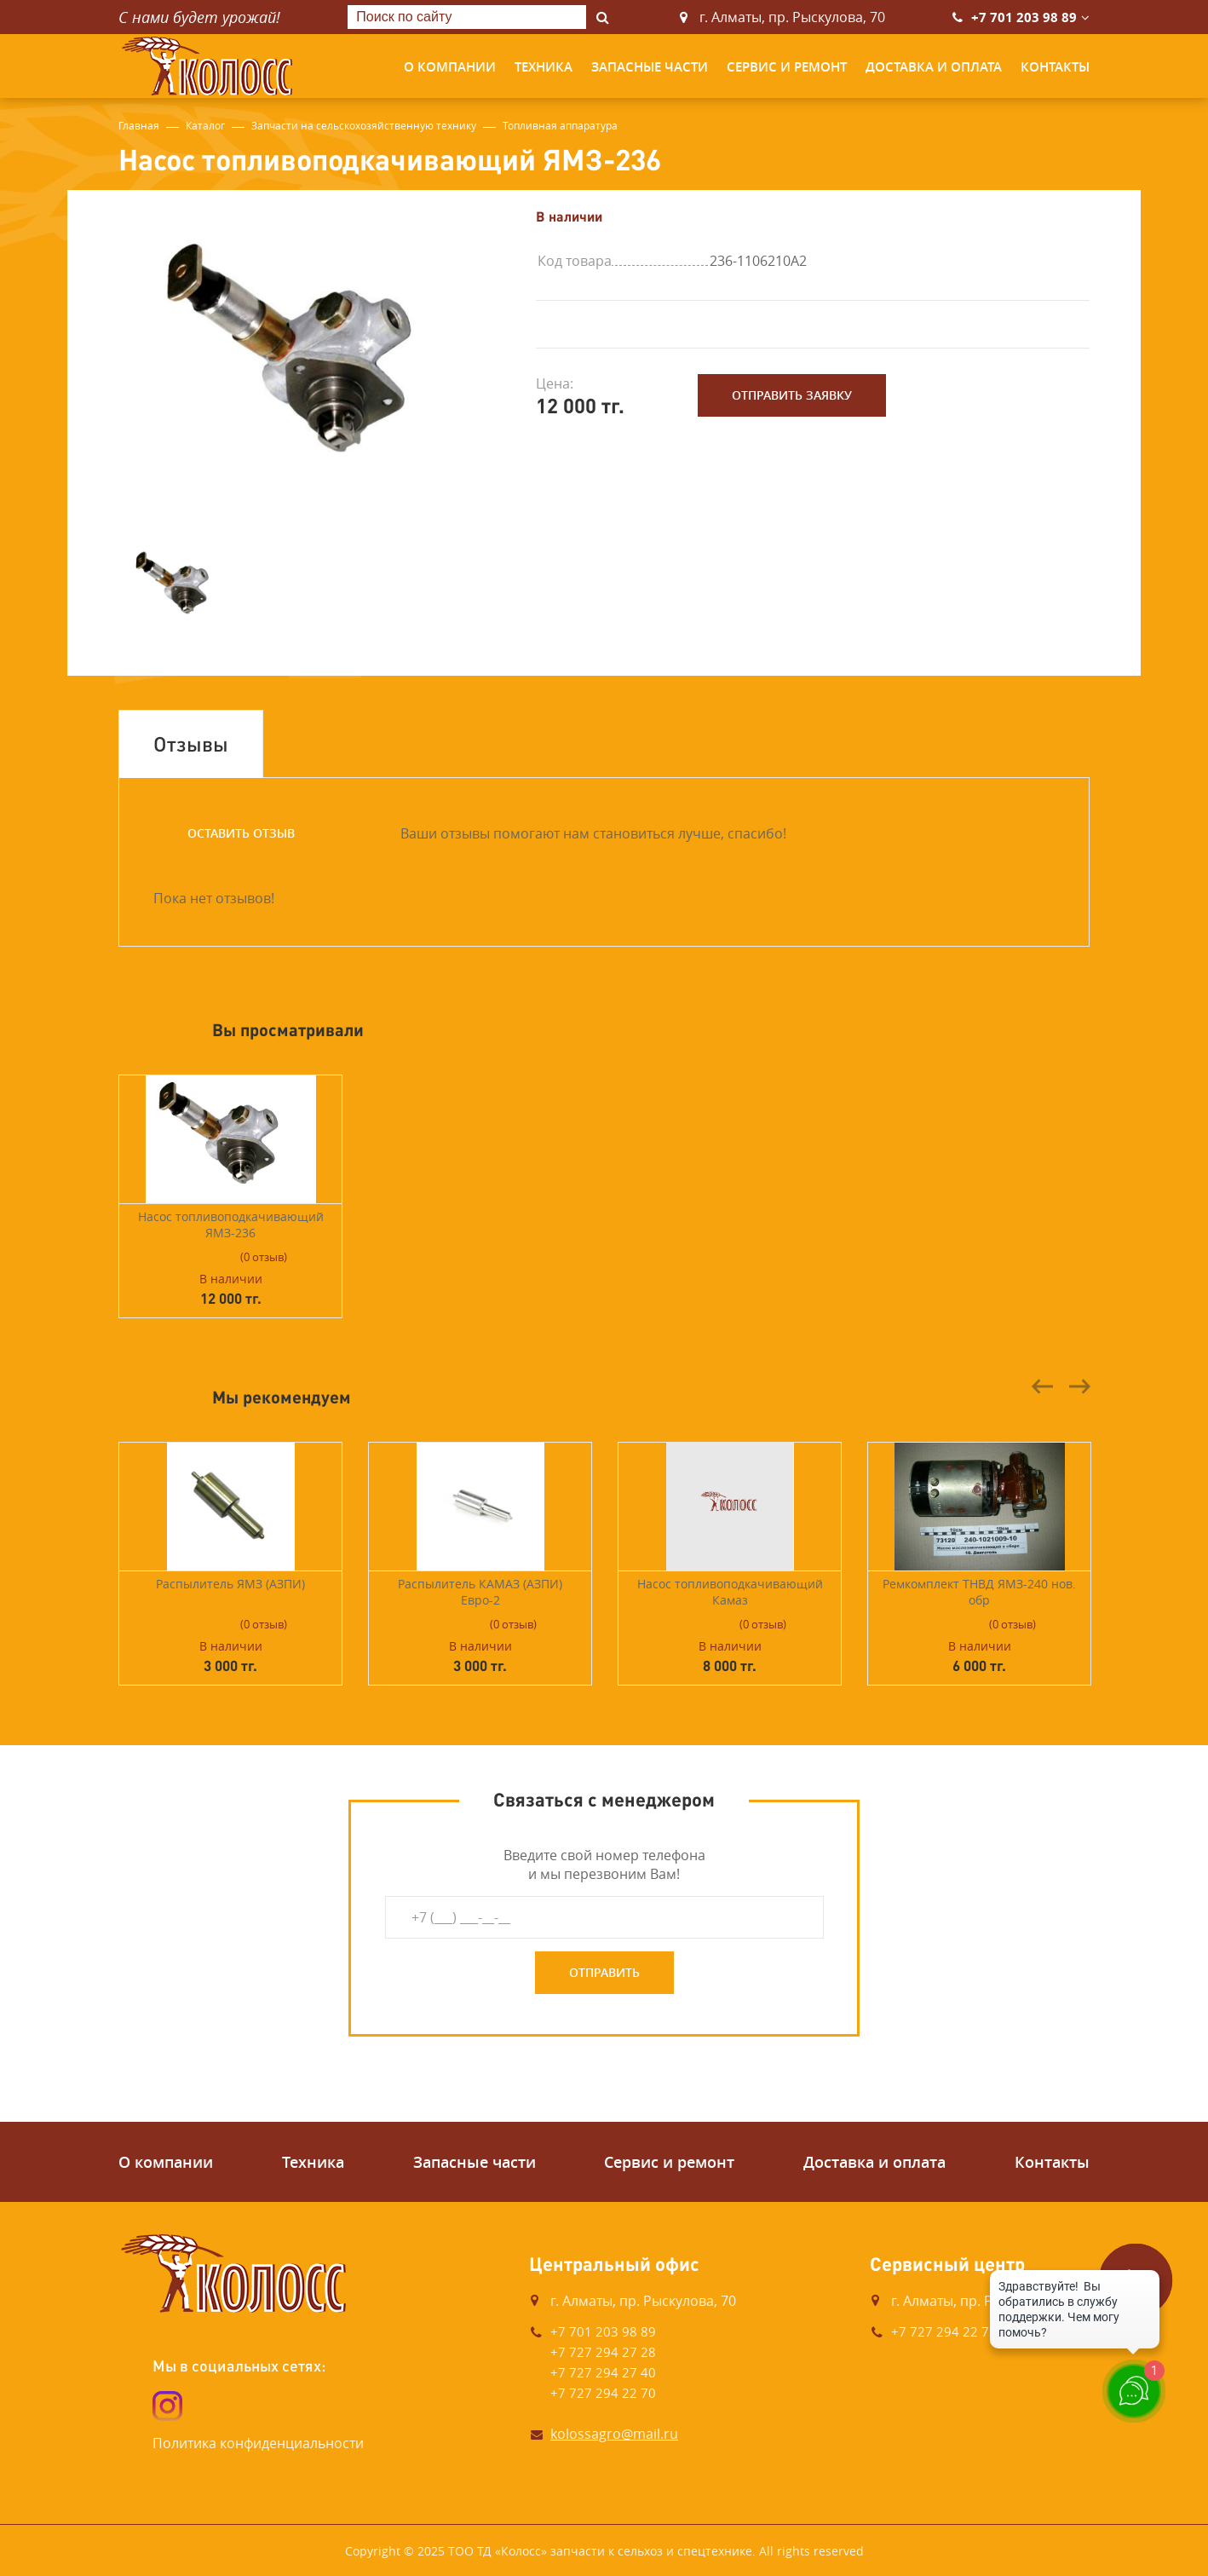  I want to click on kolossagro@mail.ru, so click(614, 2433).